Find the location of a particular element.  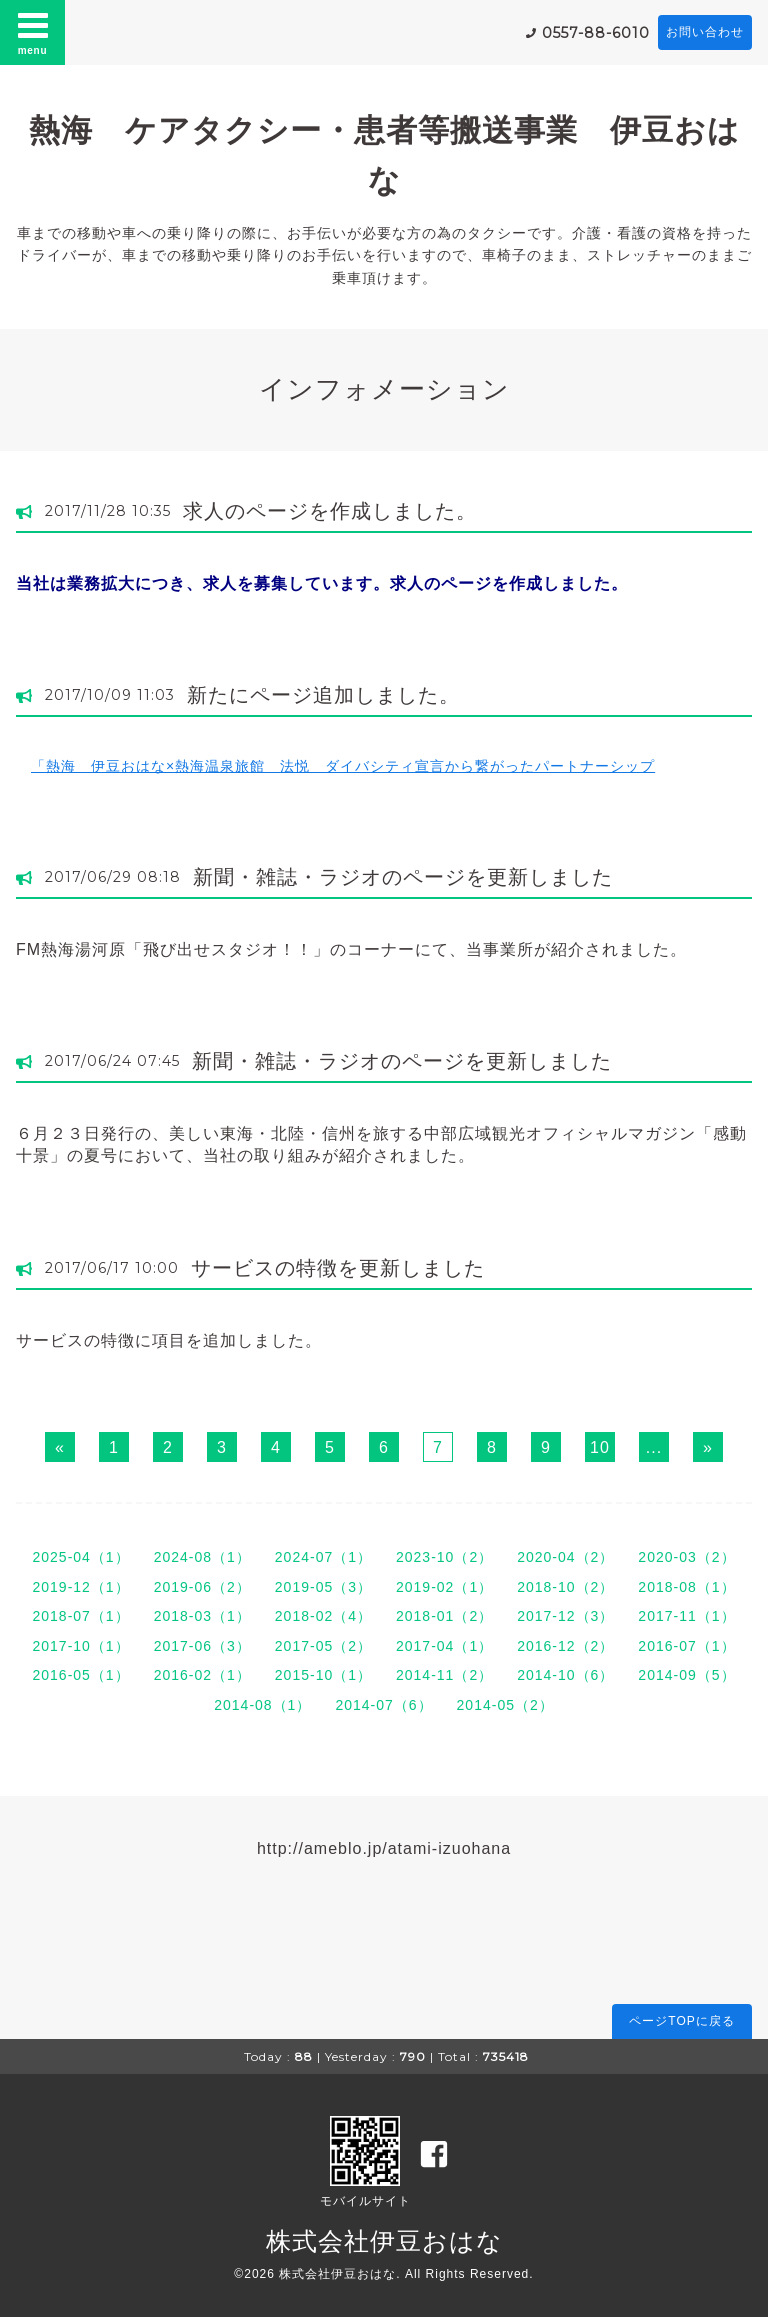

2017-10（1） is located at coordinates (80, 1646).